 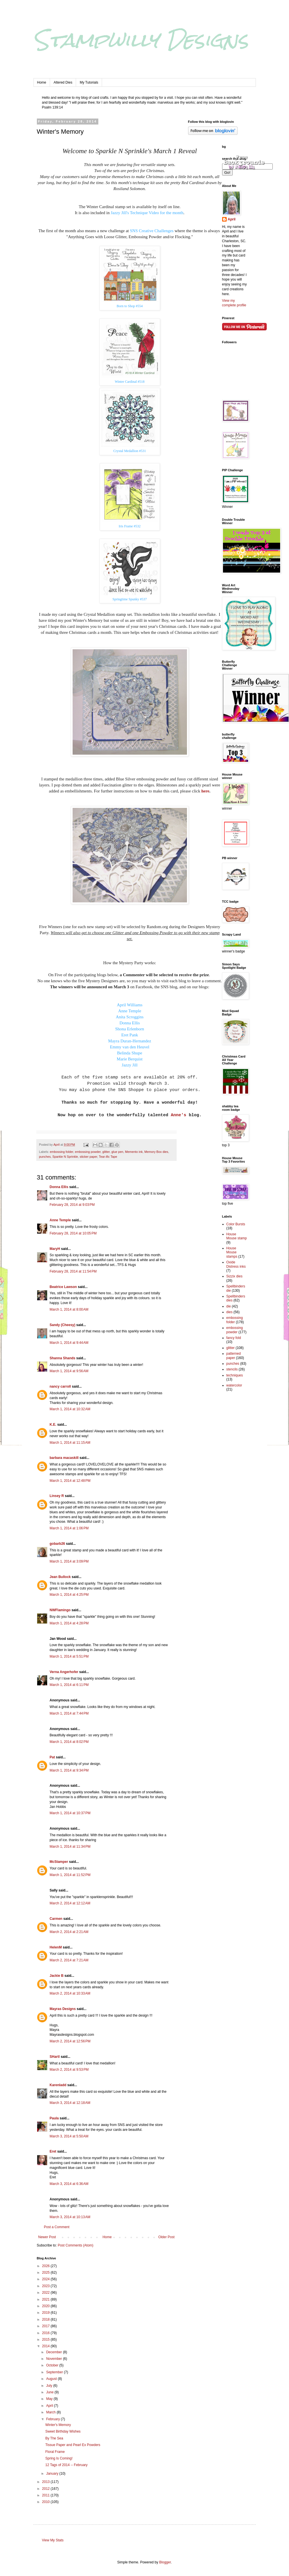 What do you see at coordinates (52, 2365) in the screenshot?
I see `October` at bounding box center [52, 2365].